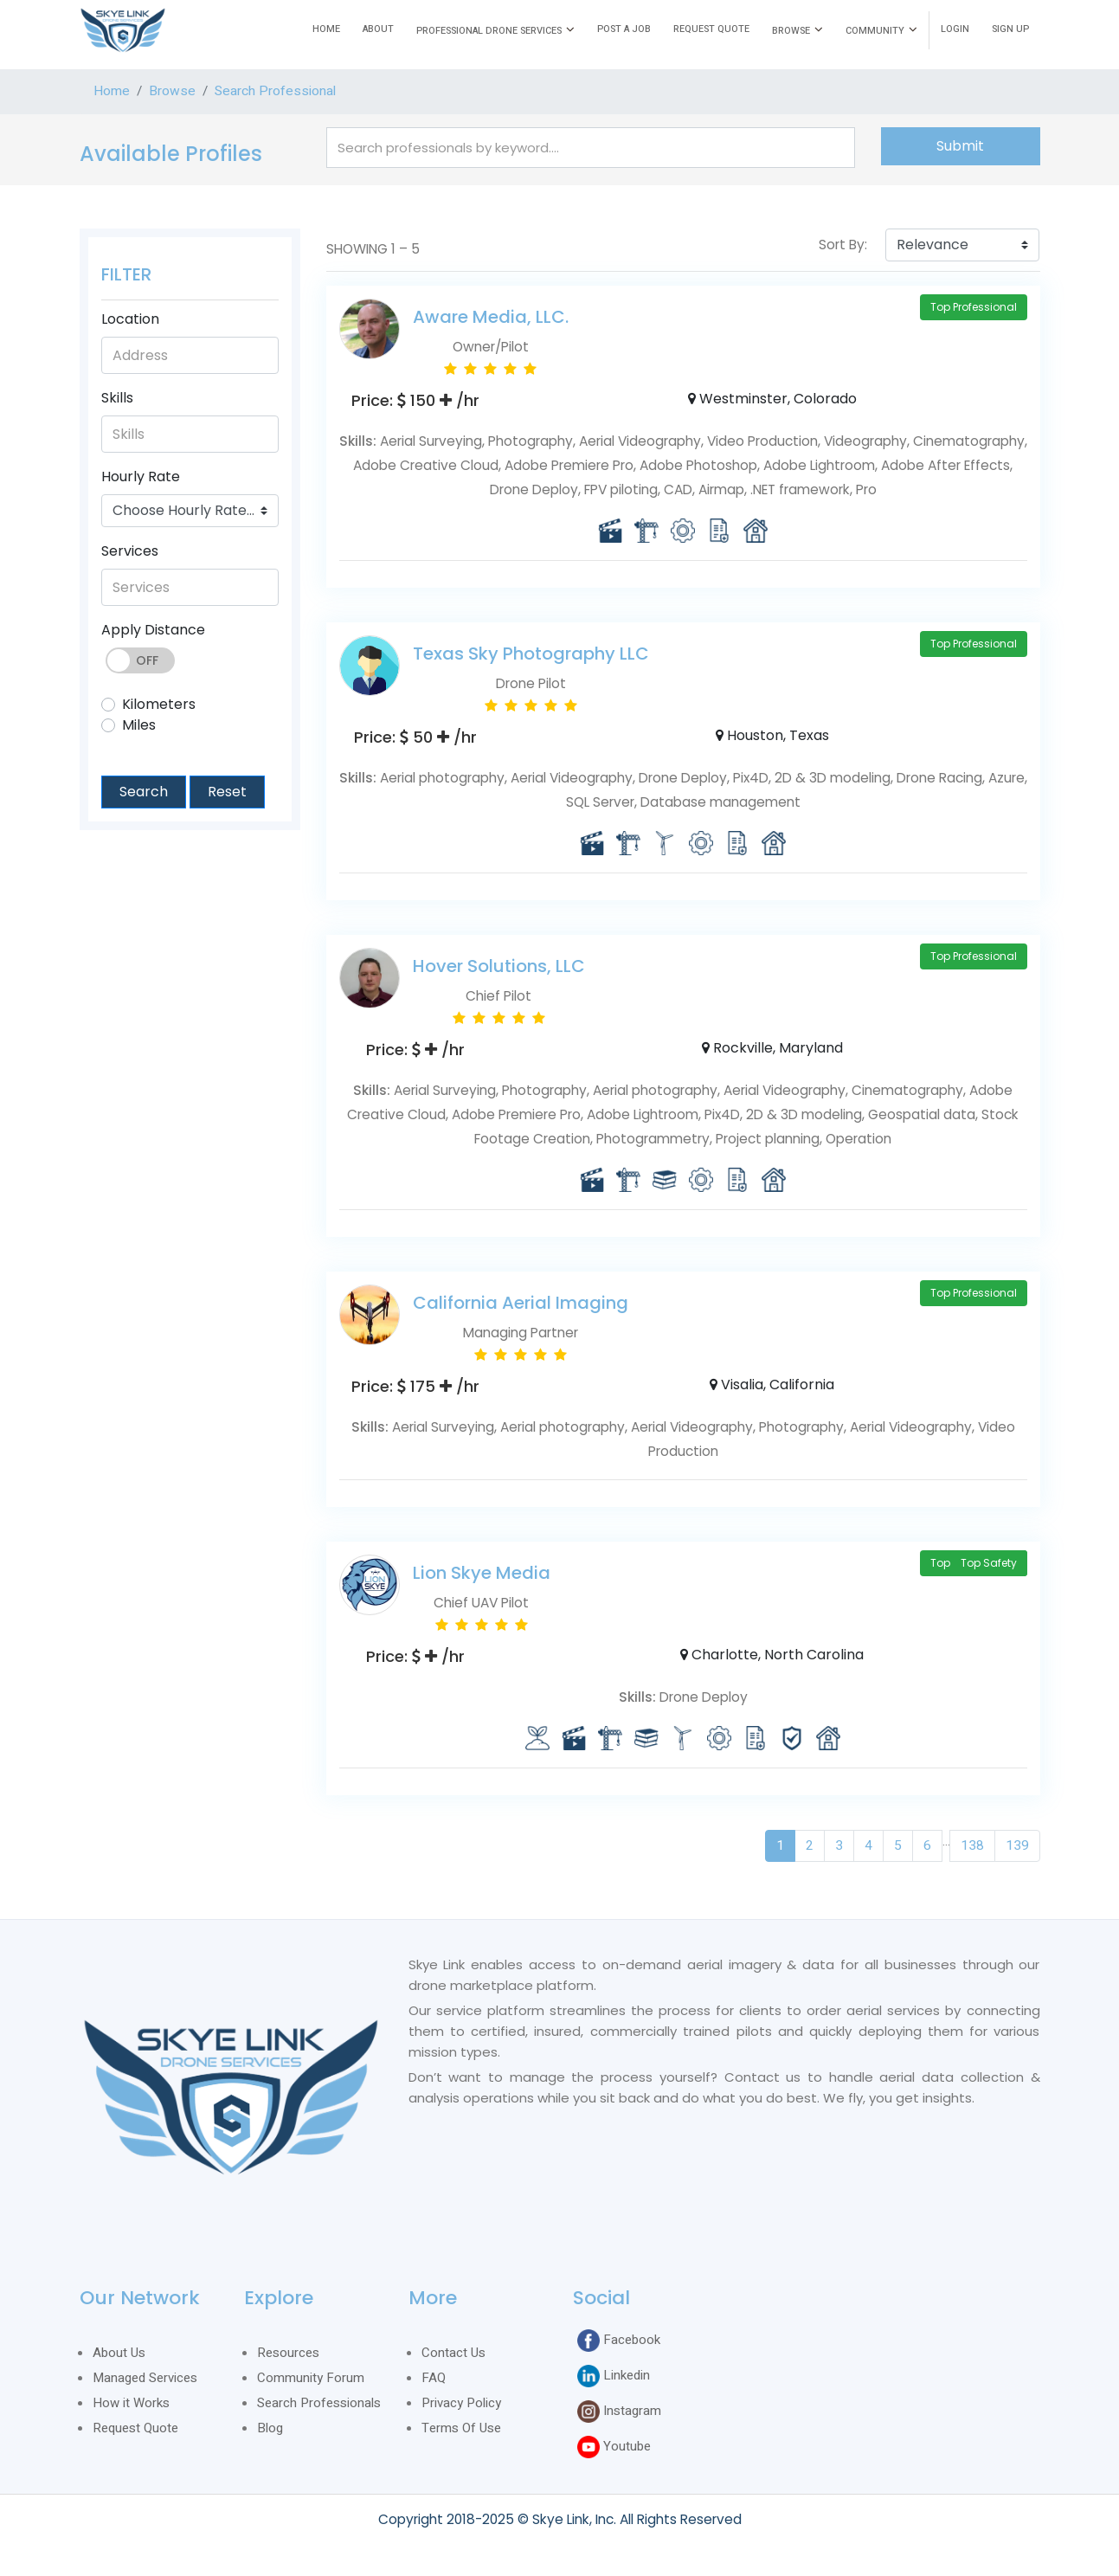 The width and height of the screenshot is (1119, 2576). Describe the element at coordinates (129, 551) in the screenshot. I see `Services` at that location.